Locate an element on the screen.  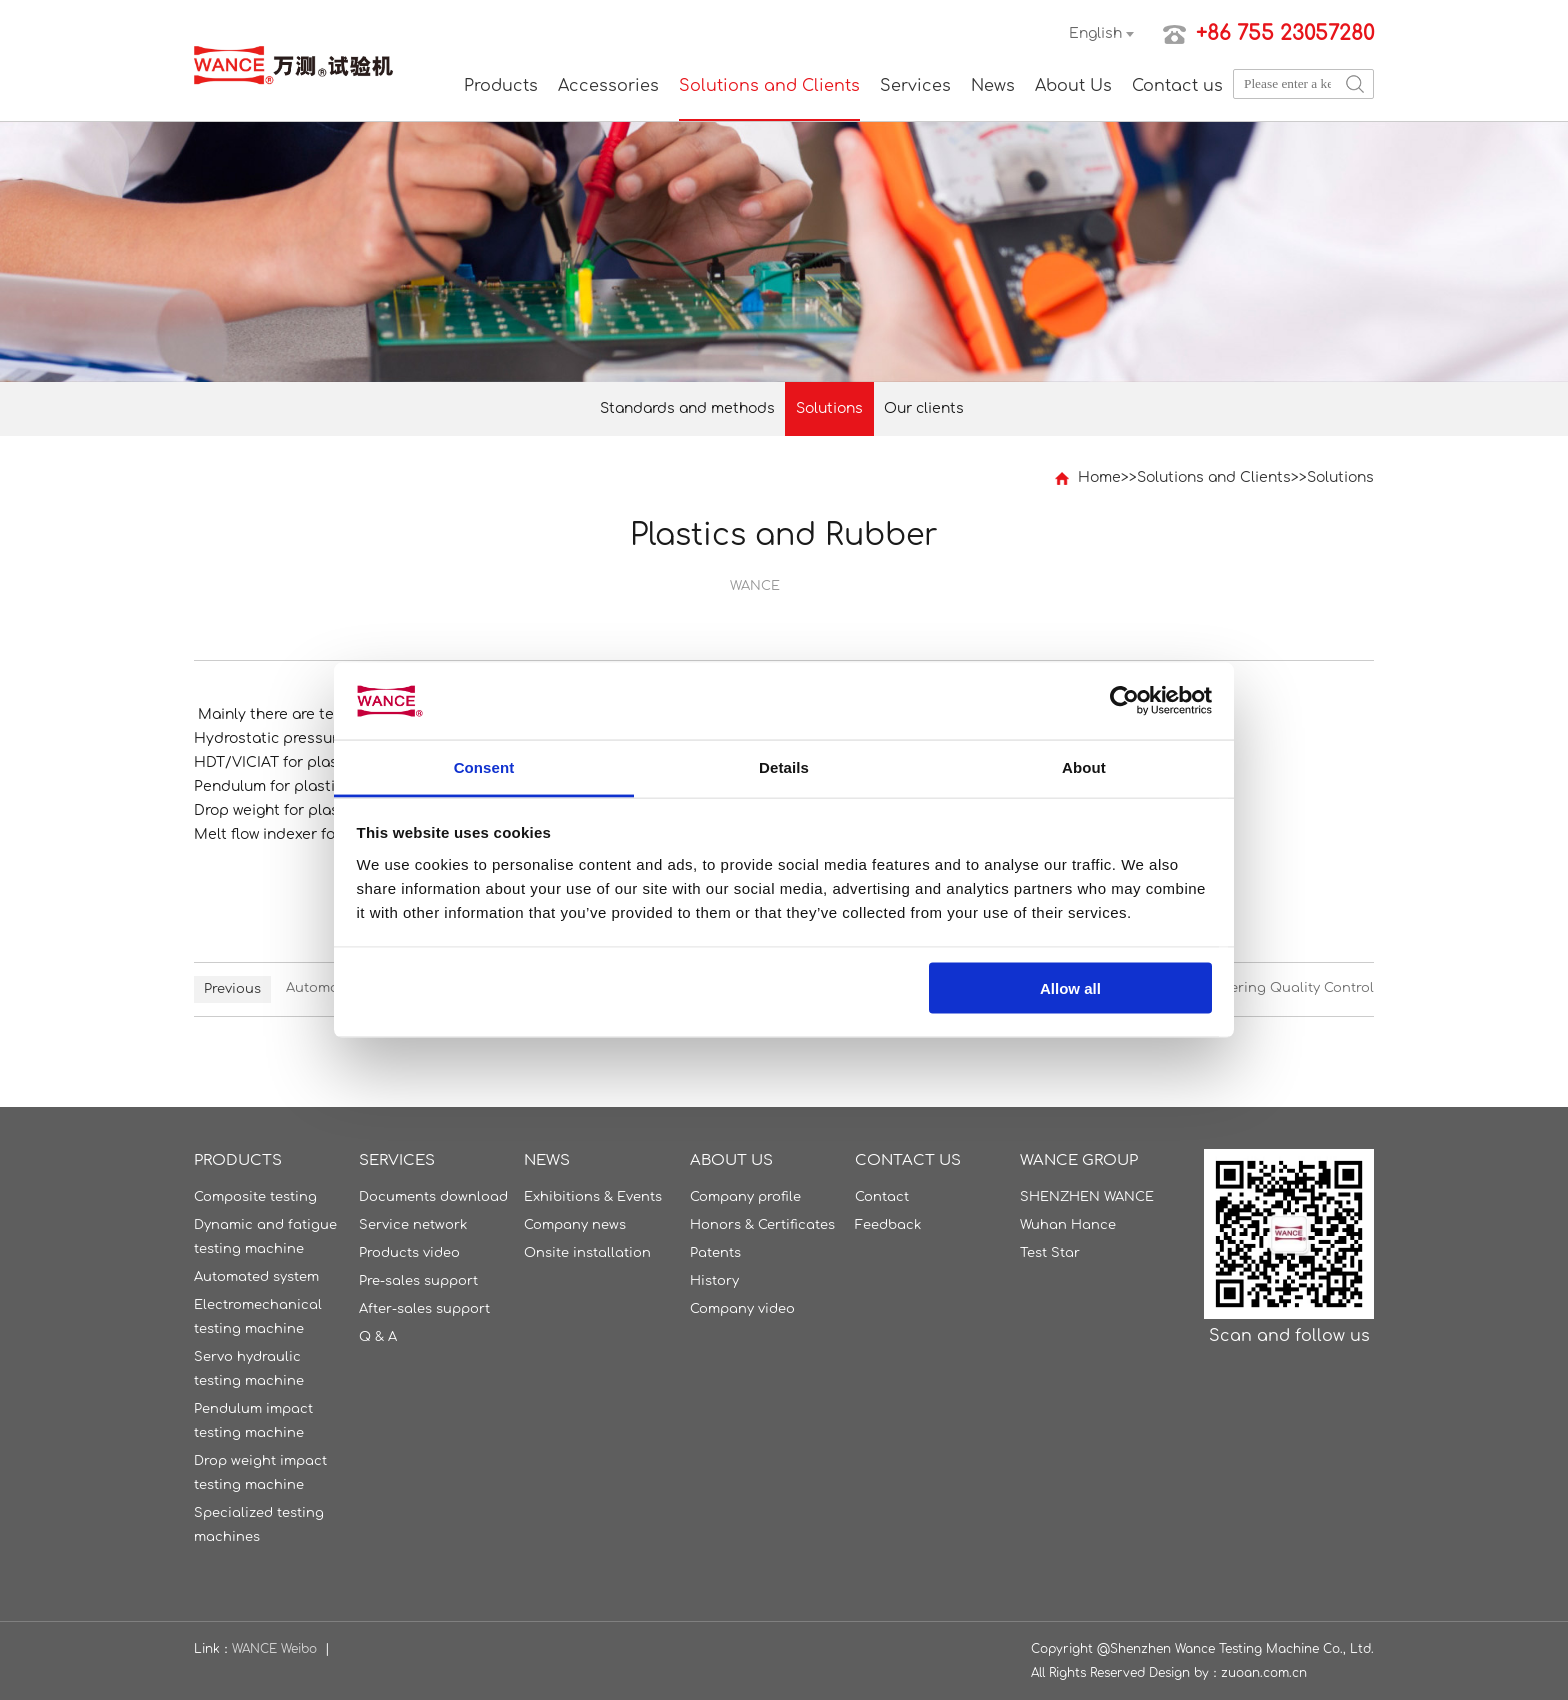
History is located at coordinates (714, 1281).